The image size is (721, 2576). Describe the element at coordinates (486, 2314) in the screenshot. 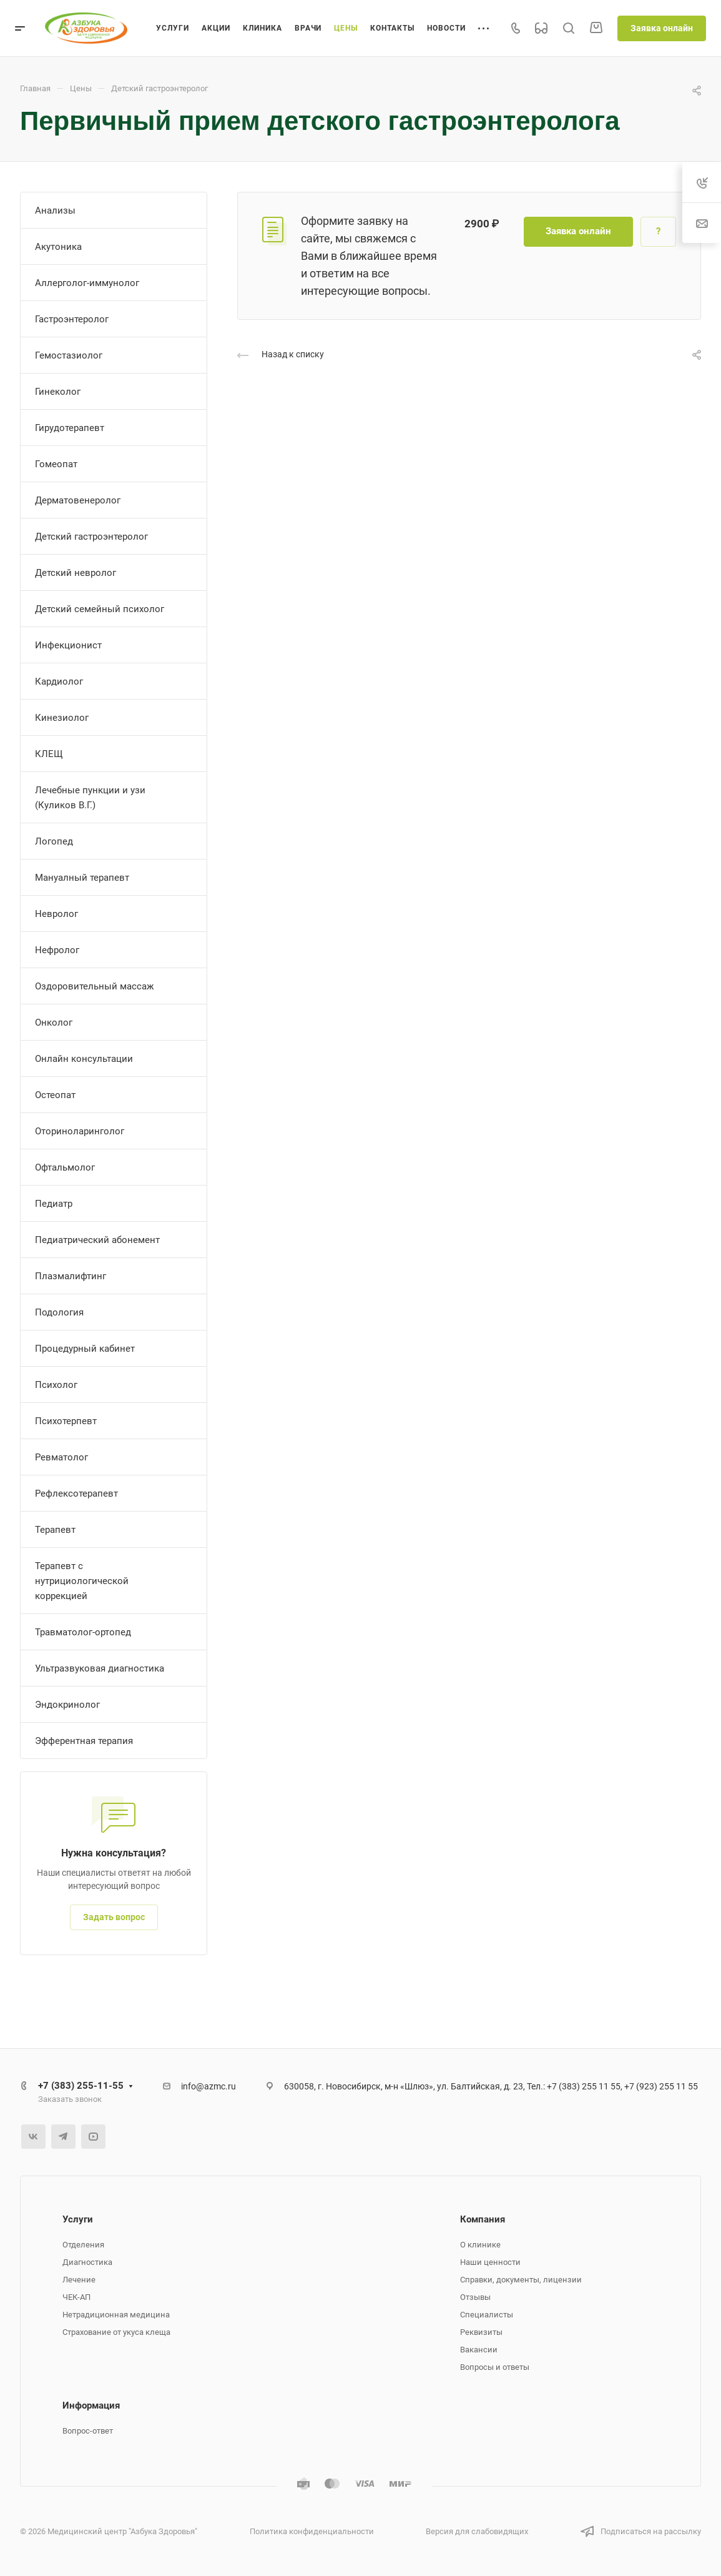

I see `Специалисты` at that location.